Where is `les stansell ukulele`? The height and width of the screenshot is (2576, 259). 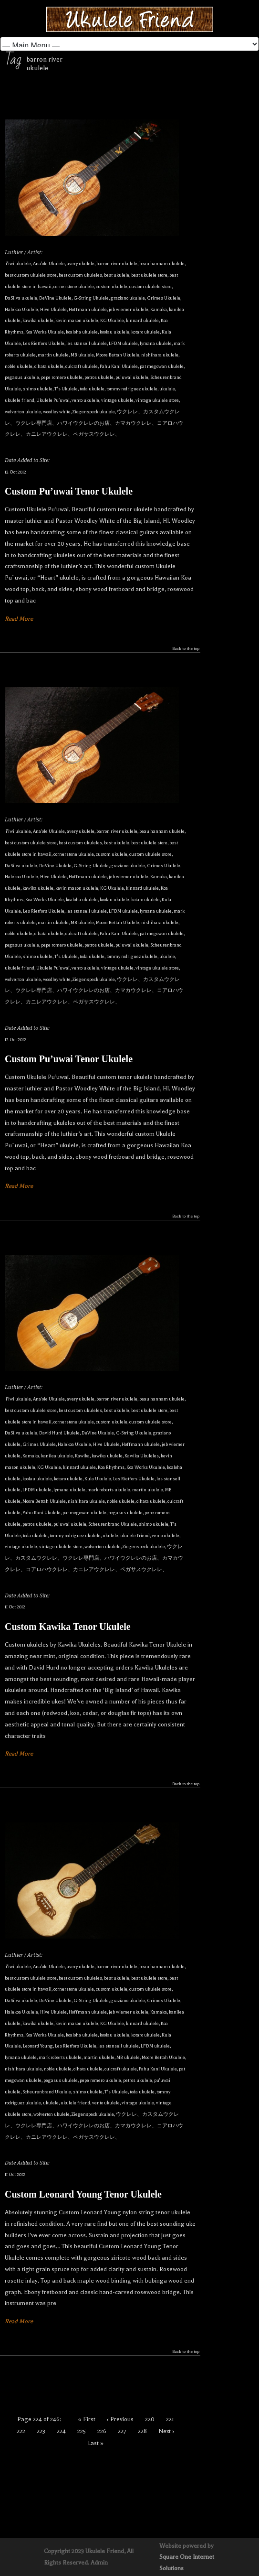
les stansell ukulele is located at coordinates (86, 343).